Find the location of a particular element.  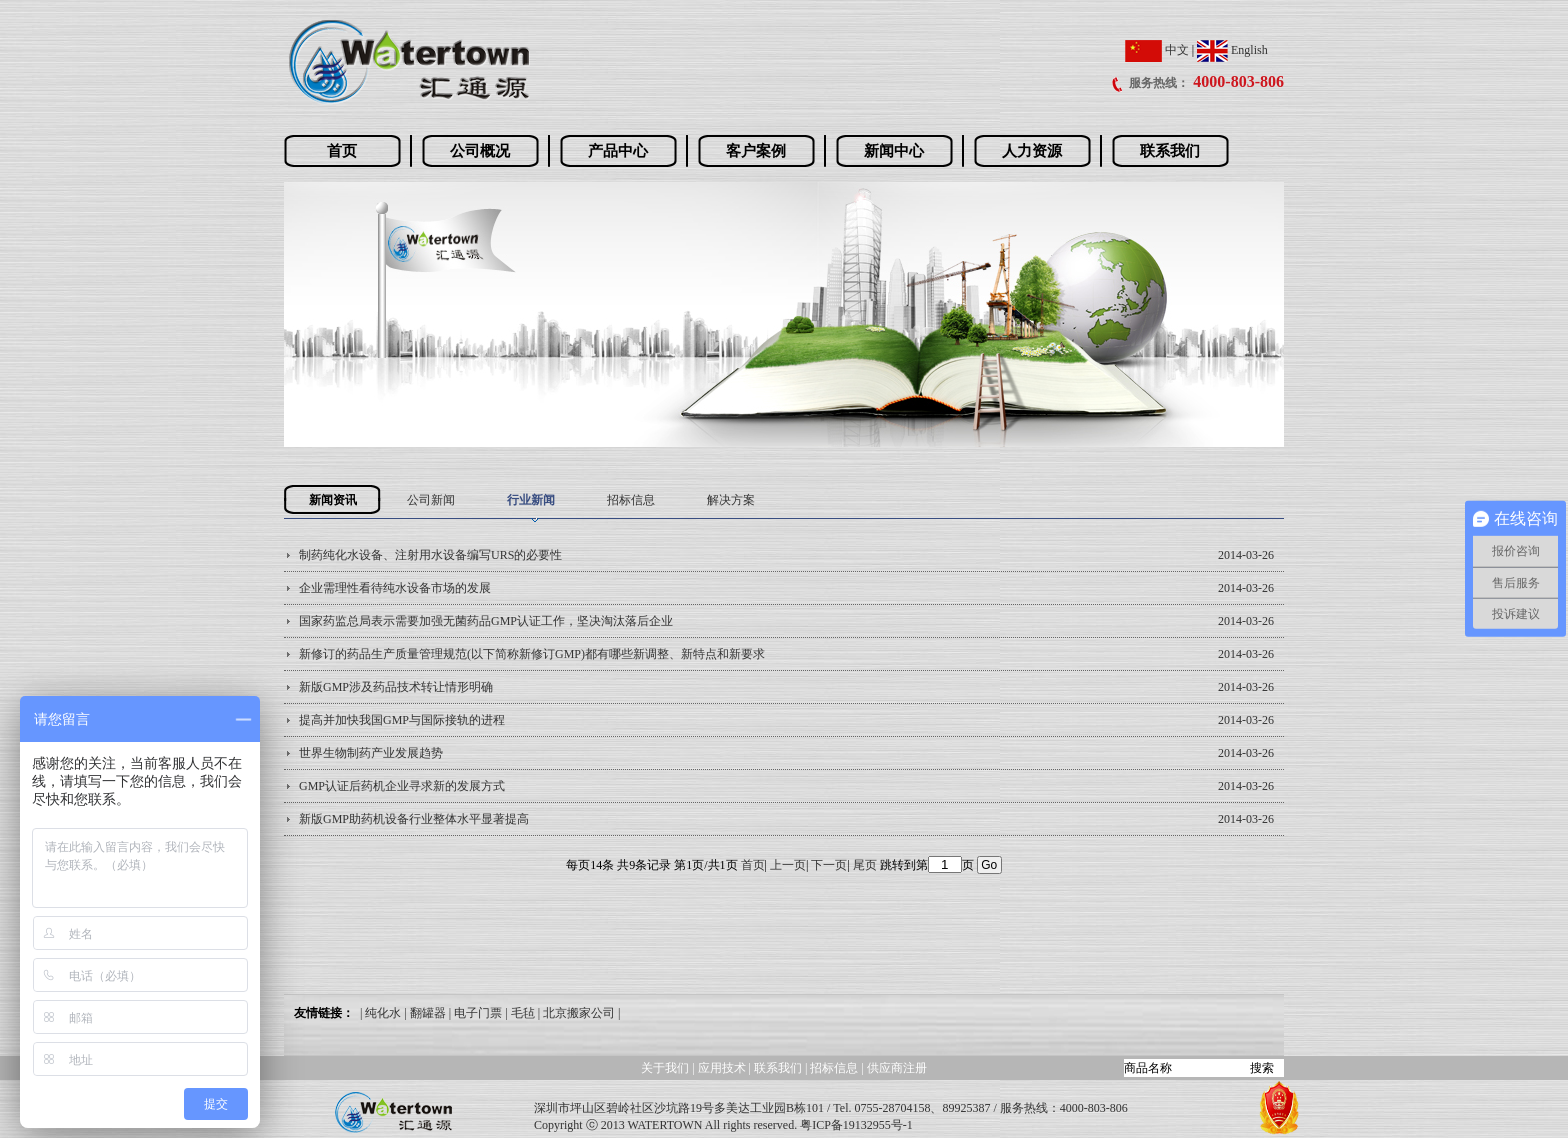

联系我们 is located at coordinates (1170, 151).